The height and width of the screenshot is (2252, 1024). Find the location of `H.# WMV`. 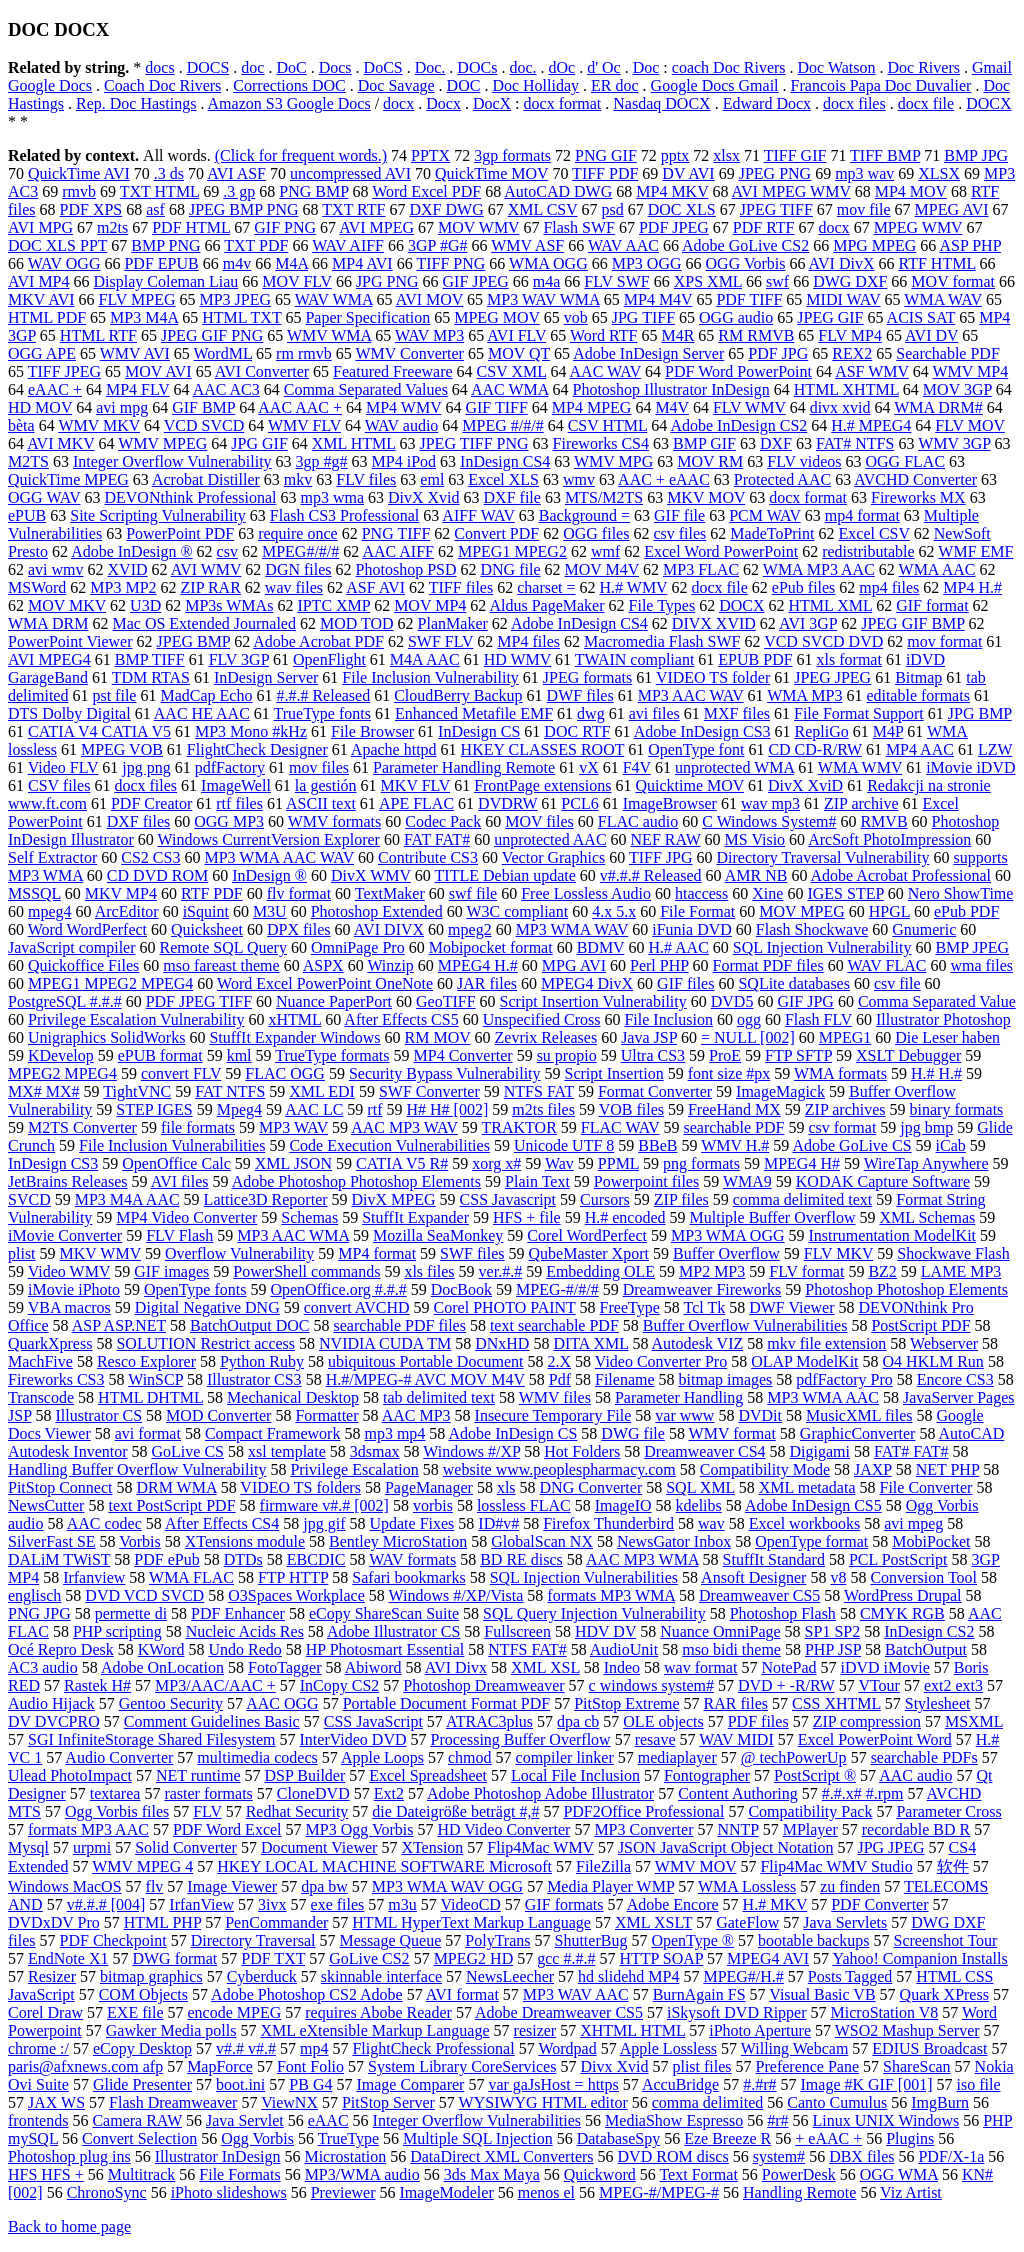

H.# WMV is located at coordinates (634, 587).